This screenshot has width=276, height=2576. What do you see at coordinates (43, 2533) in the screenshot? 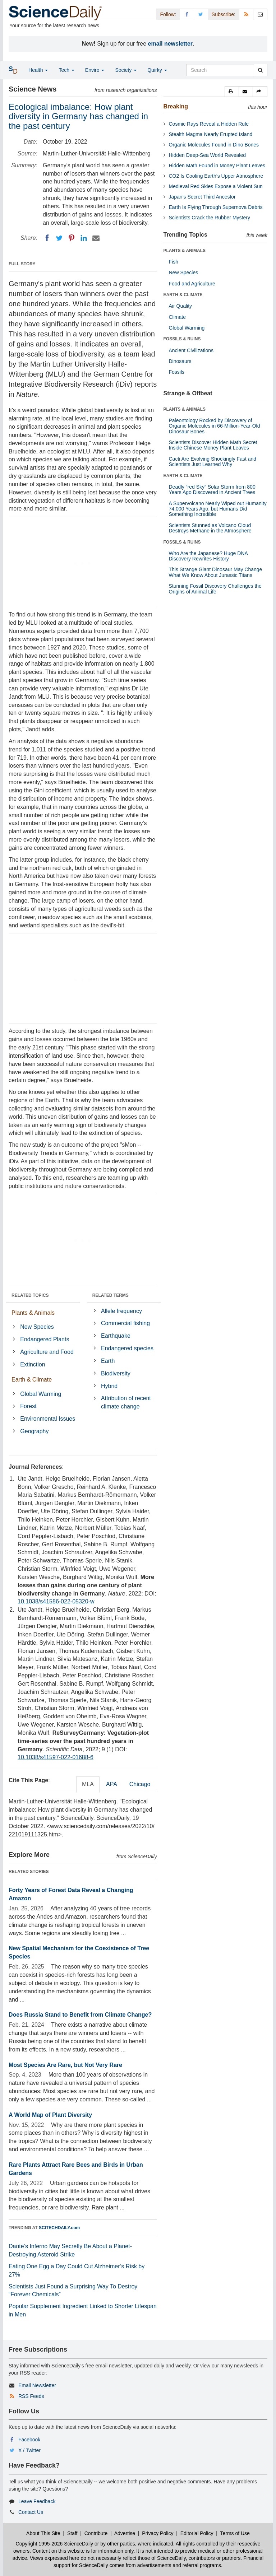
I see `About This Site` at bounding box center [43, 2533].